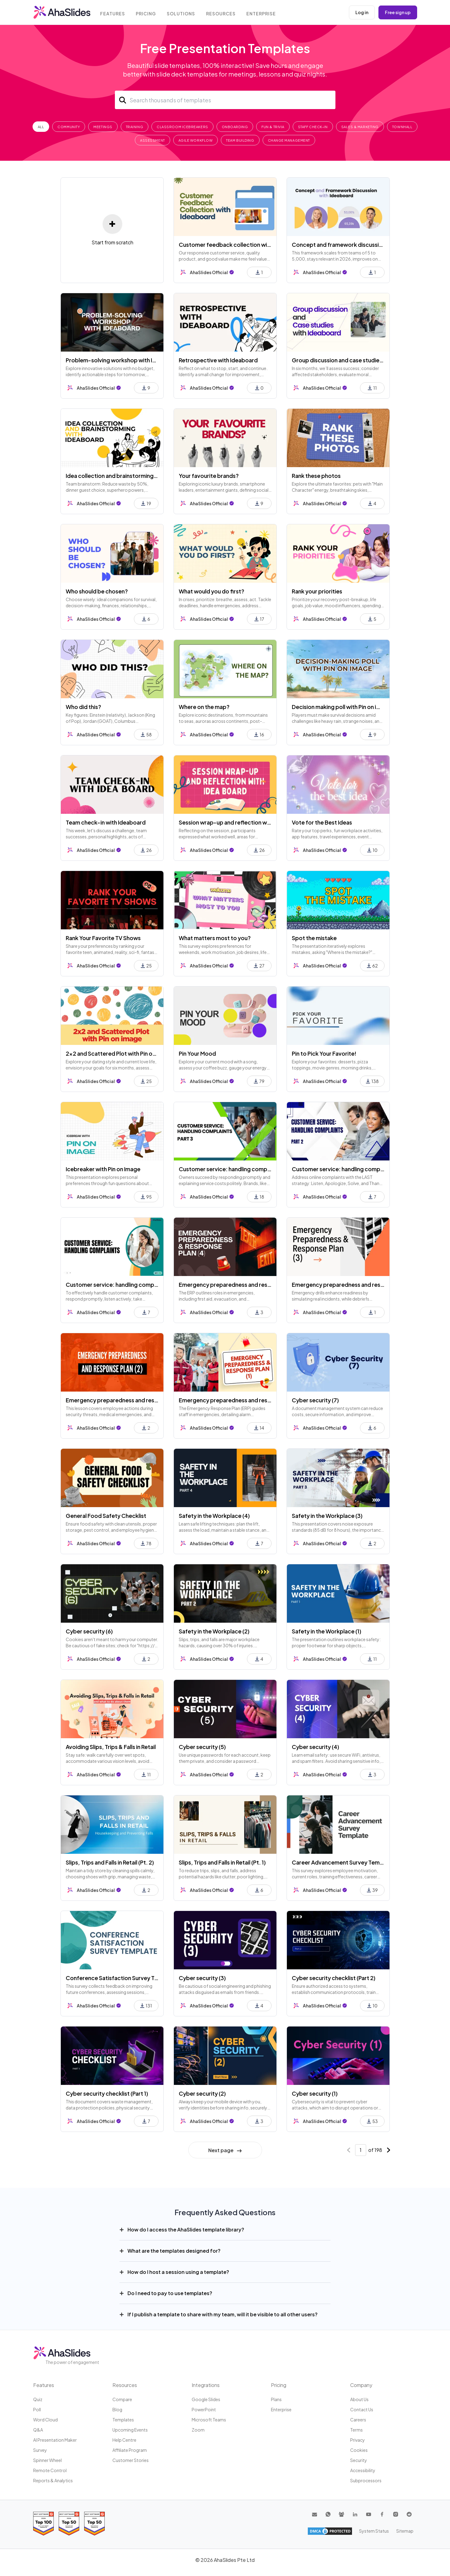  I want to click on Microsoft Teams, so click(209, 2419).